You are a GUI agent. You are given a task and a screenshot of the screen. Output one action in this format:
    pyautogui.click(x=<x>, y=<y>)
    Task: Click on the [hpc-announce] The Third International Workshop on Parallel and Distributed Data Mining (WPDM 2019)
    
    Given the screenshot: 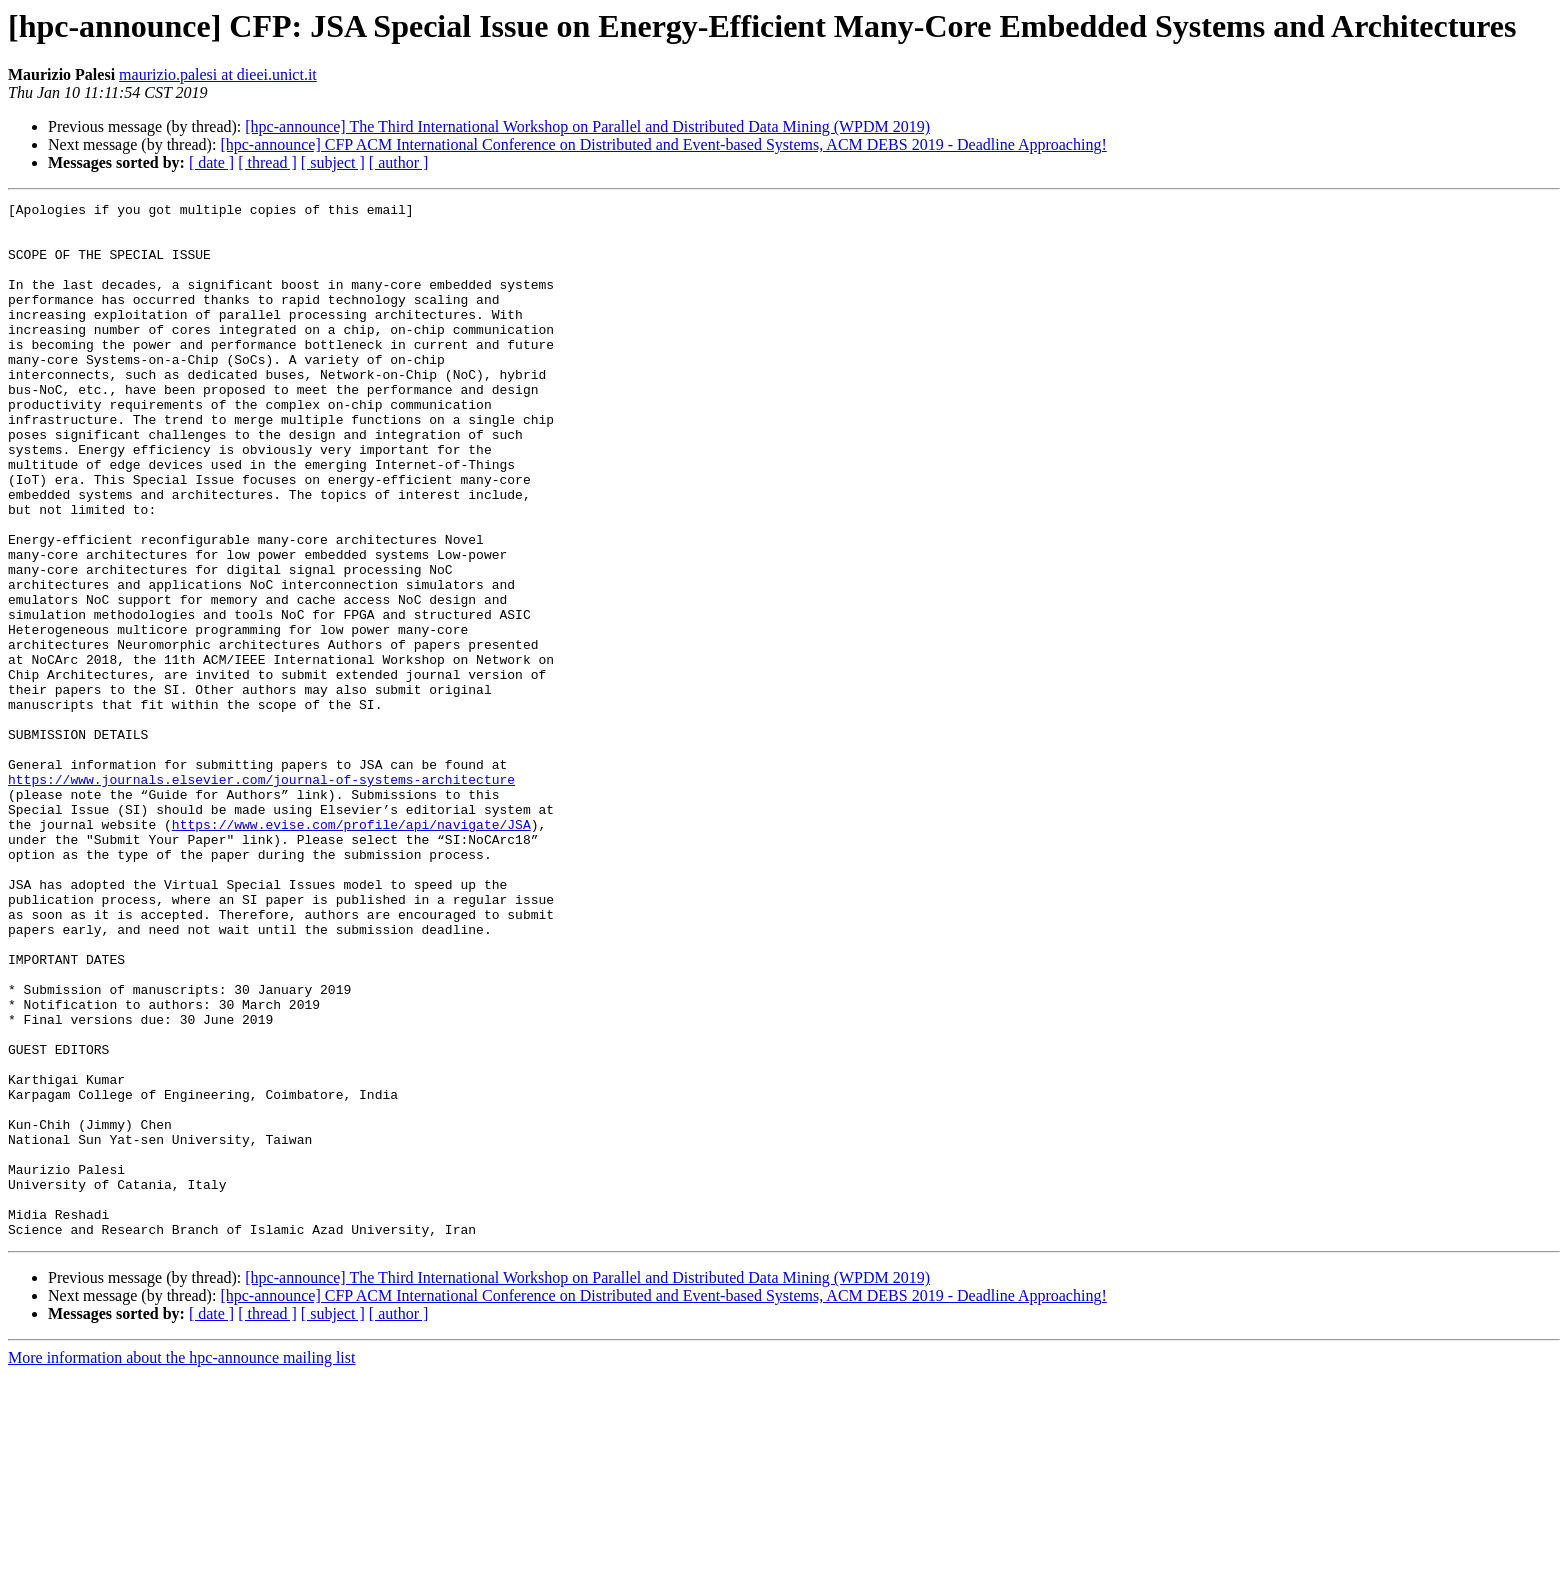 What is the action you would take?
    pyautogui.click(x=587, y=126)
    